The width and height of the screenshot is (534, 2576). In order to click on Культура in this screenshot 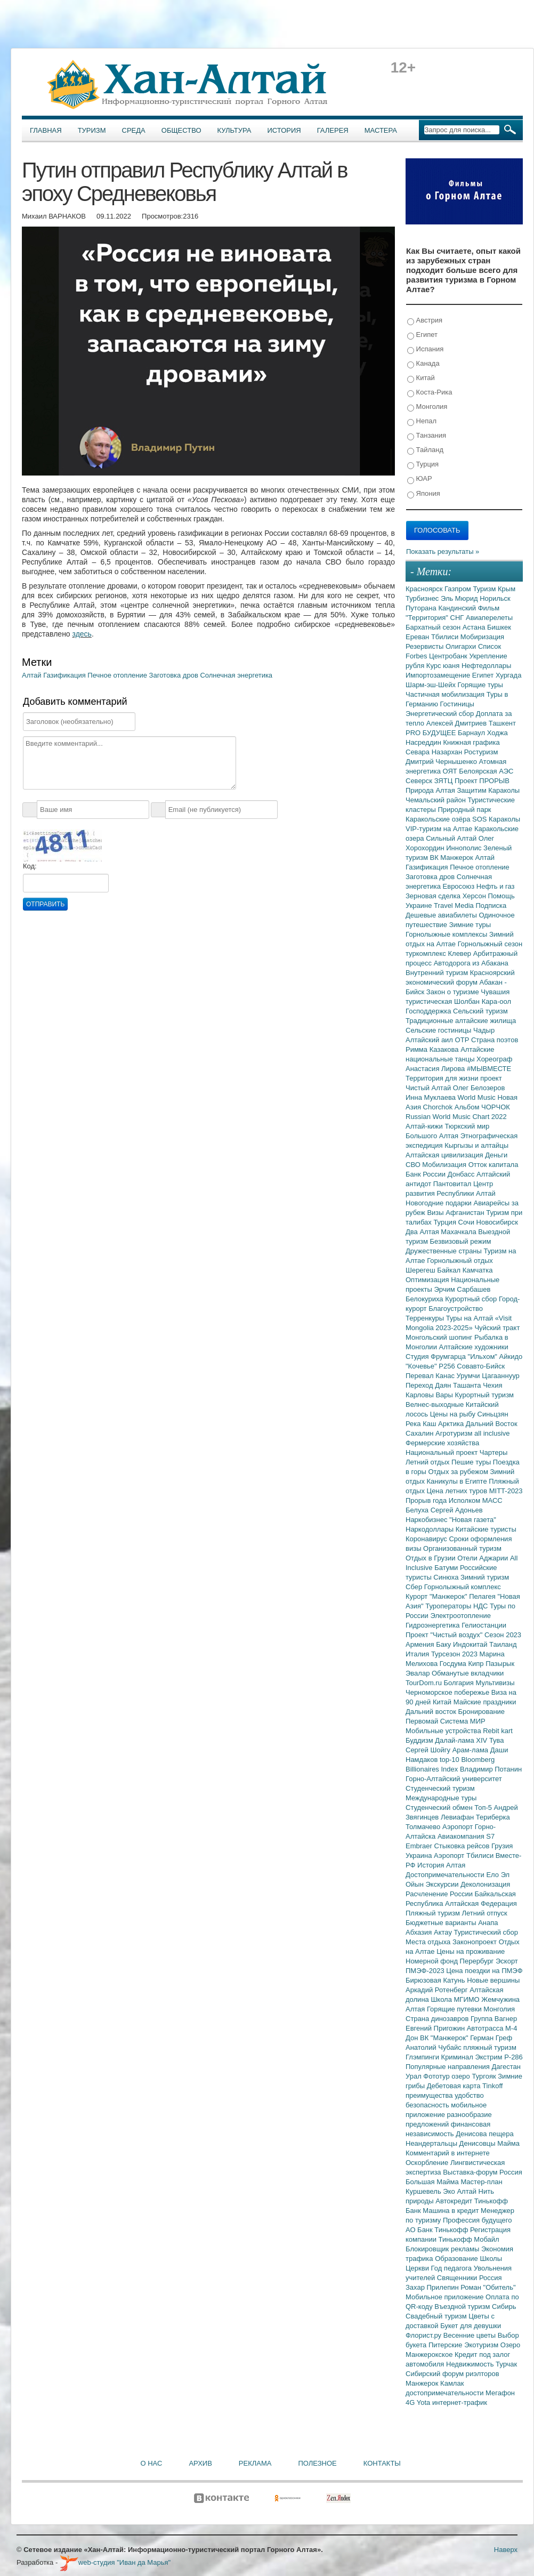, I will do `click(234, 130)`.